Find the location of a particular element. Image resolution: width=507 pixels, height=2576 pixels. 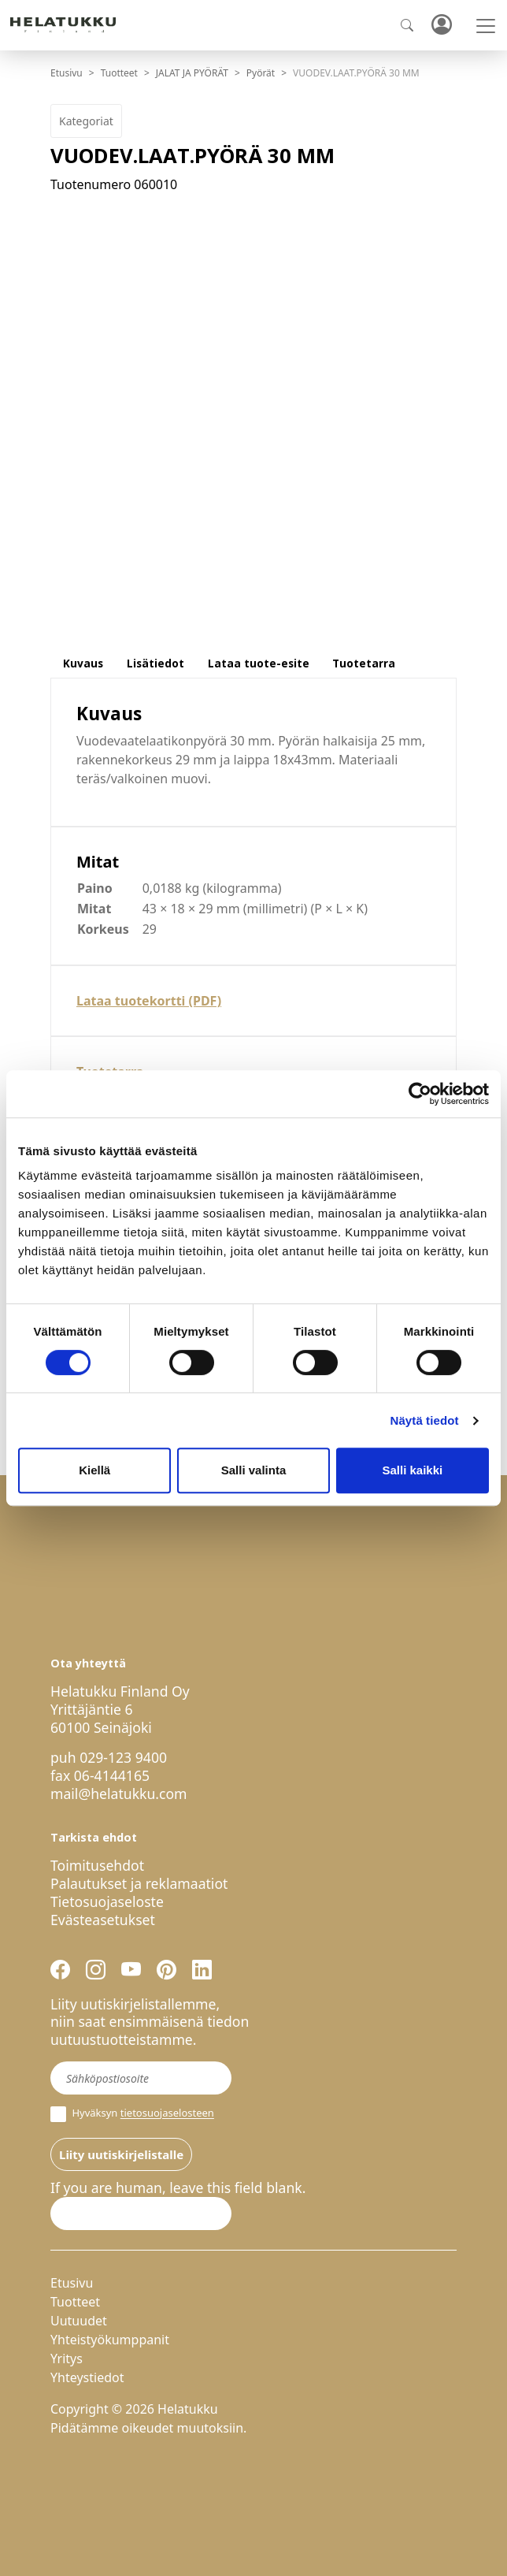

Liity uutiskirjelistalle is located at coordinates (121, 2154).